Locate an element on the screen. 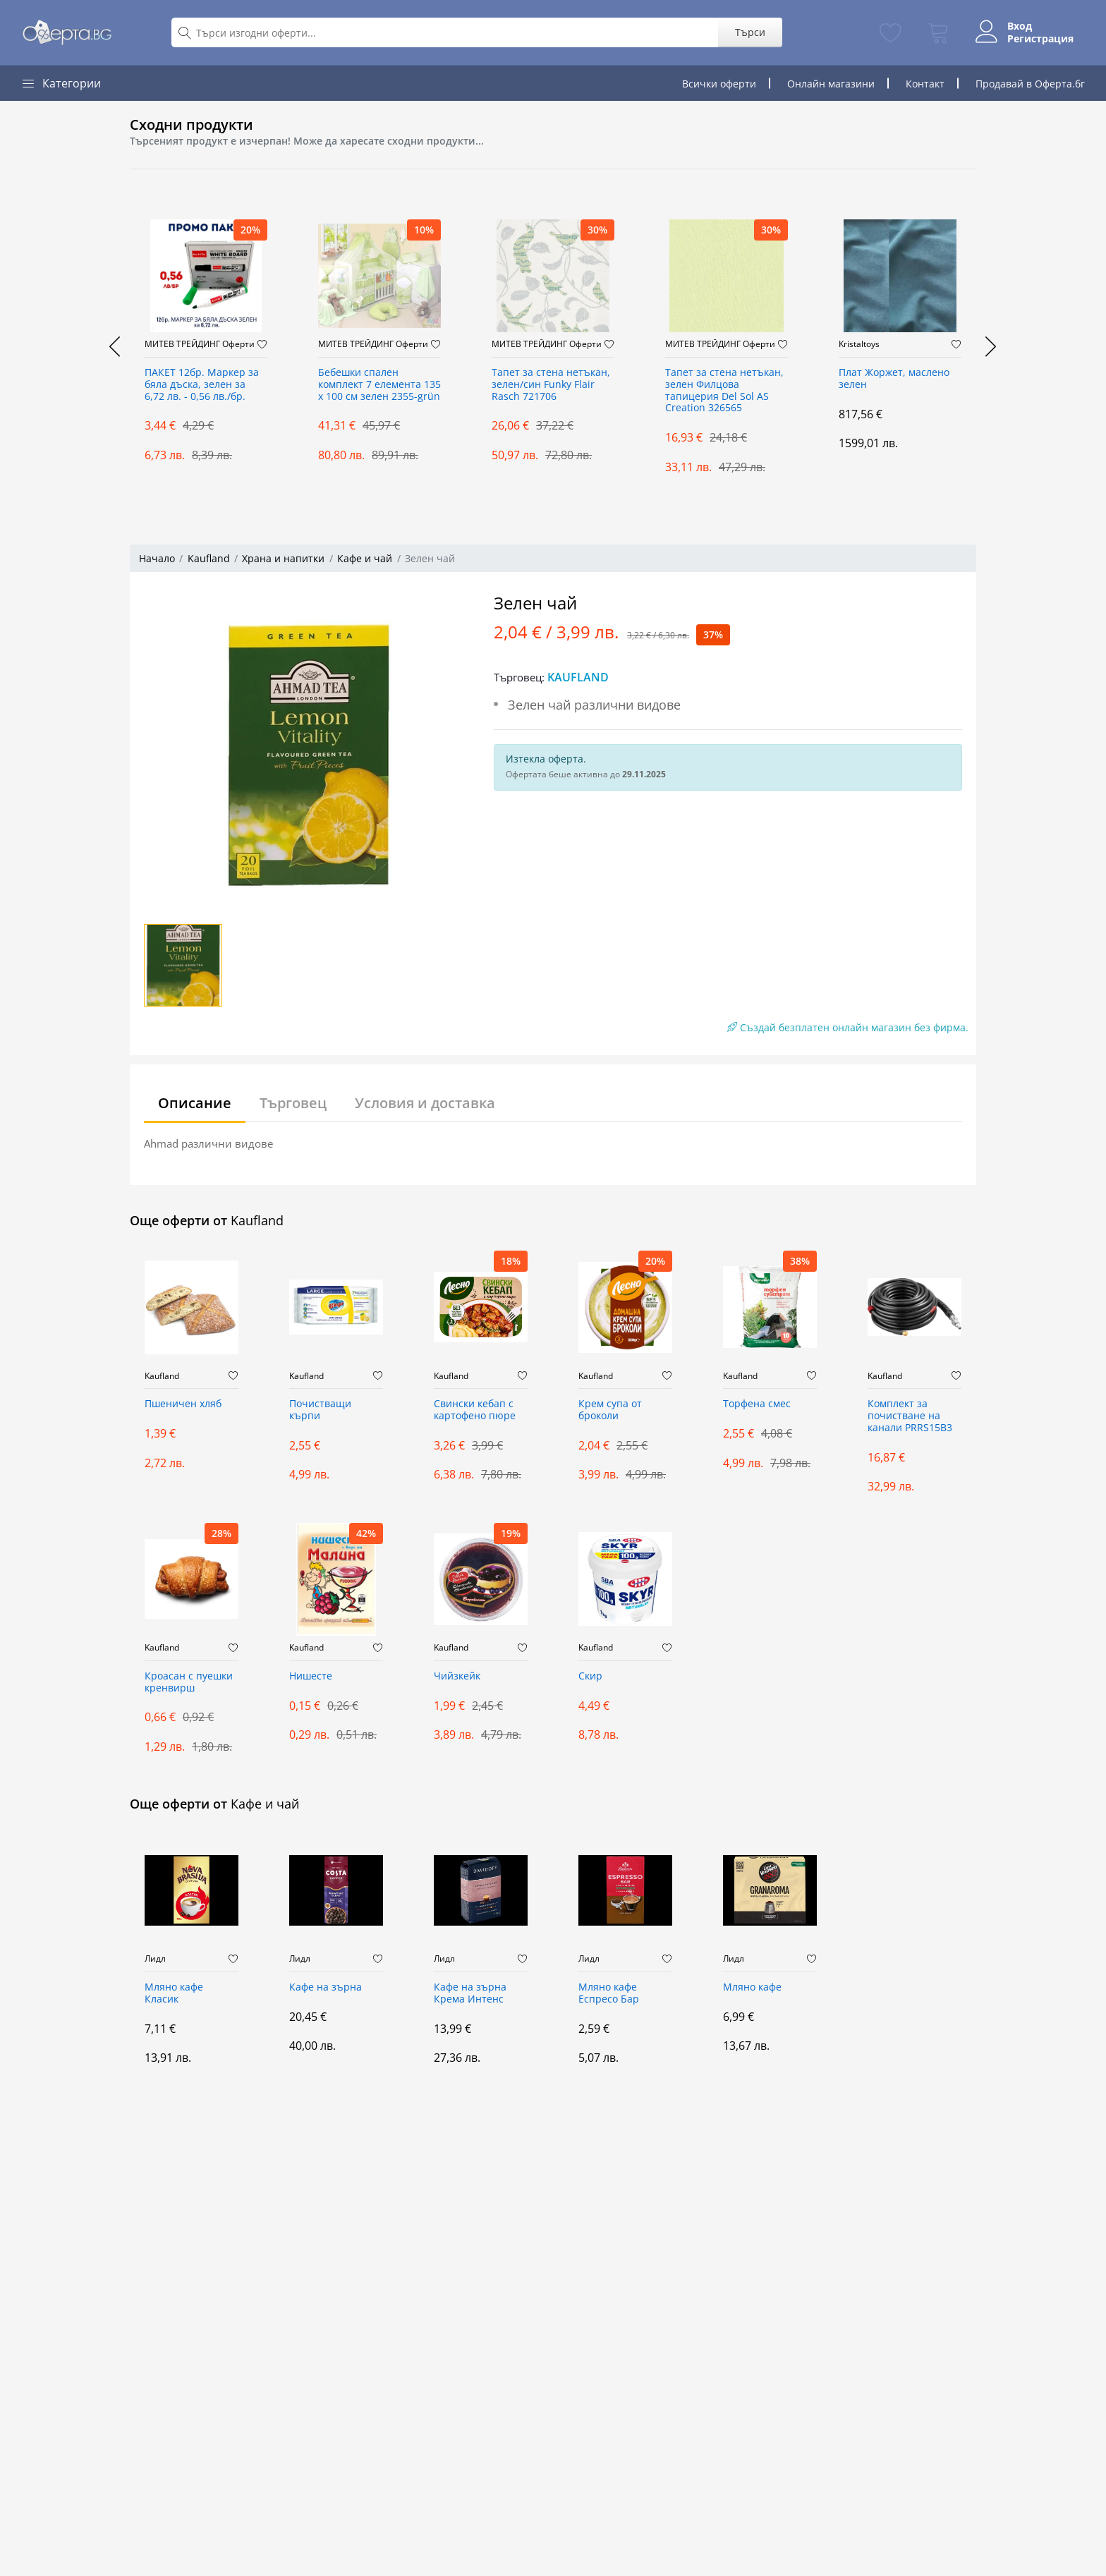 The image size is (1106, 2576). Крем супа от броколи is located at coordinates (610, 1410).